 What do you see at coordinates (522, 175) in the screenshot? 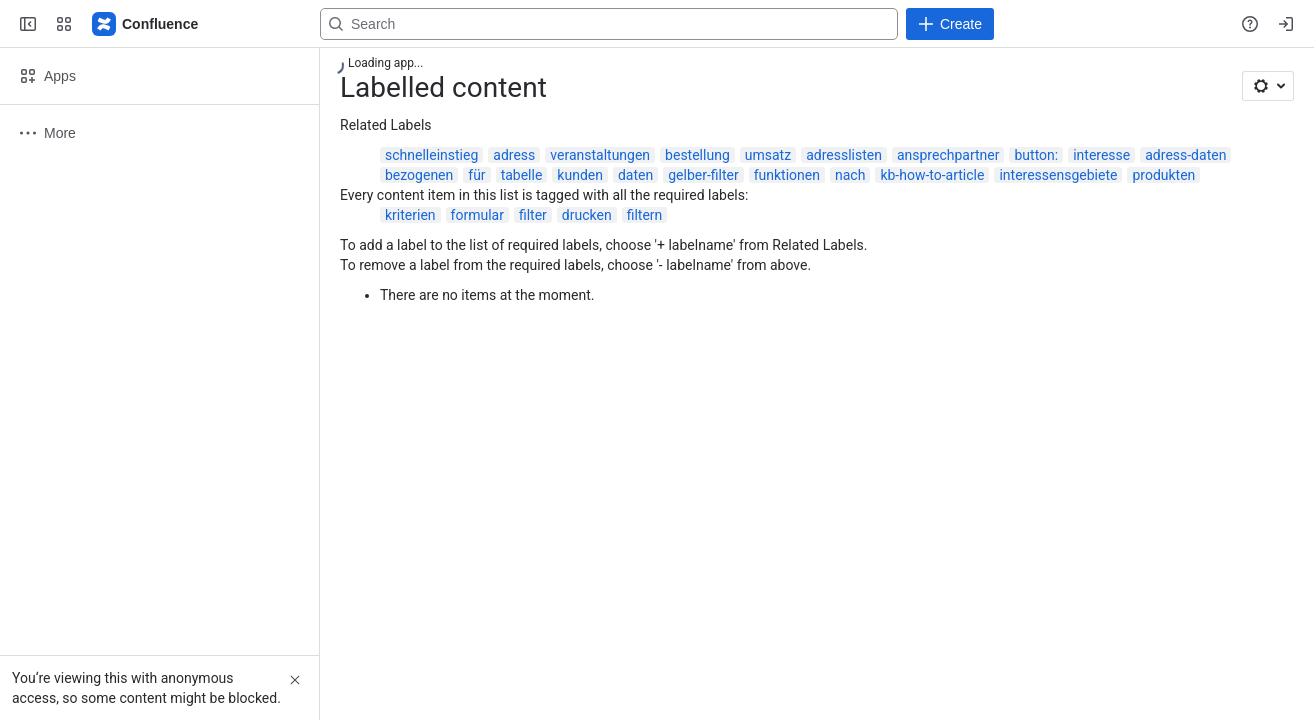
I see `tabelle` at bounding box center [522, 175].